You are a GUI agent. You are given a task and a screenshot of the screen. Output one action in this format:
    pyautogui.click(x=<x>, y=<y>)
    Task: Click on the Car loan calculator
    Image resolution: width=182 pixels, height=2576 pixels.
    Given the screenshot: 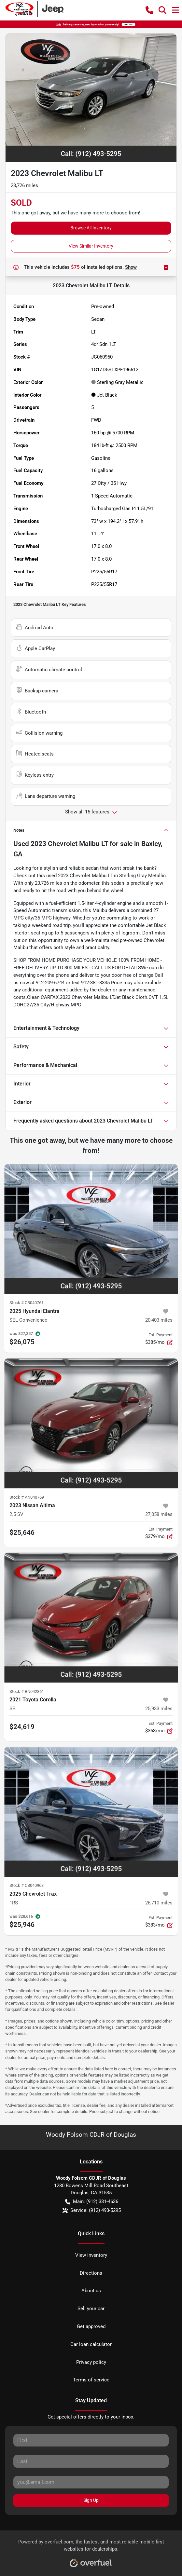 What is the action you would take?
    pyautogui.click(x=91, y=2344)
    